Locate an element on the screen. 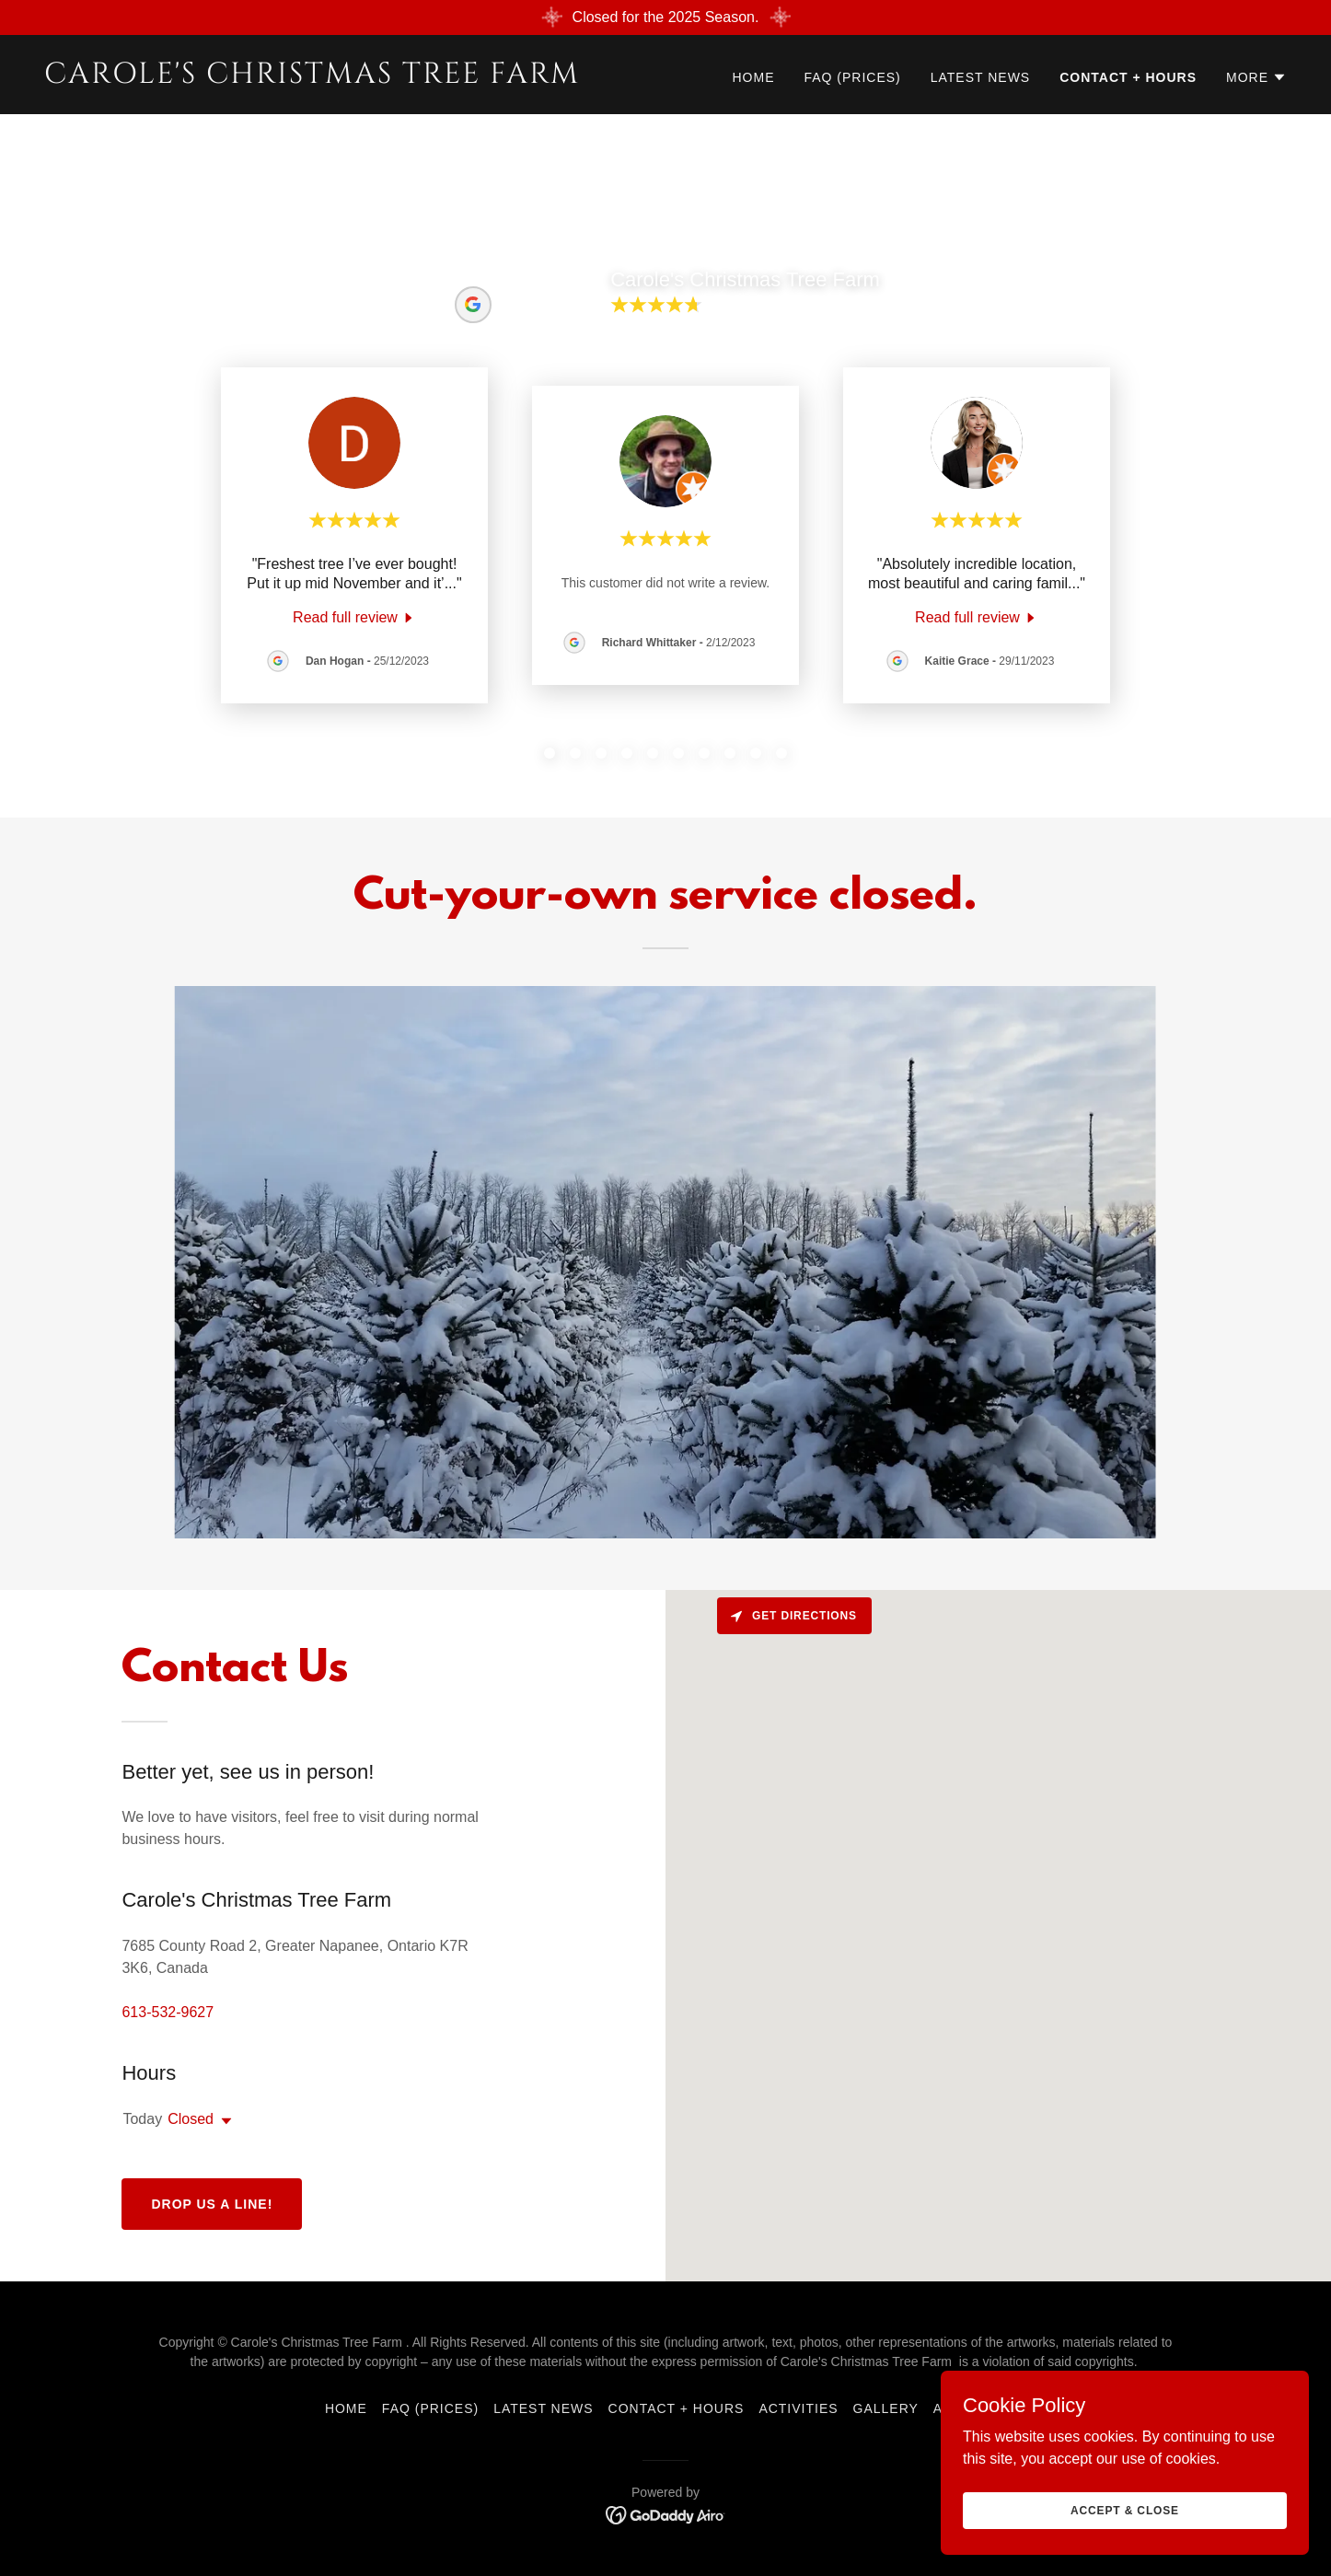  Closed [button] is located at coordinates (191, 2119).